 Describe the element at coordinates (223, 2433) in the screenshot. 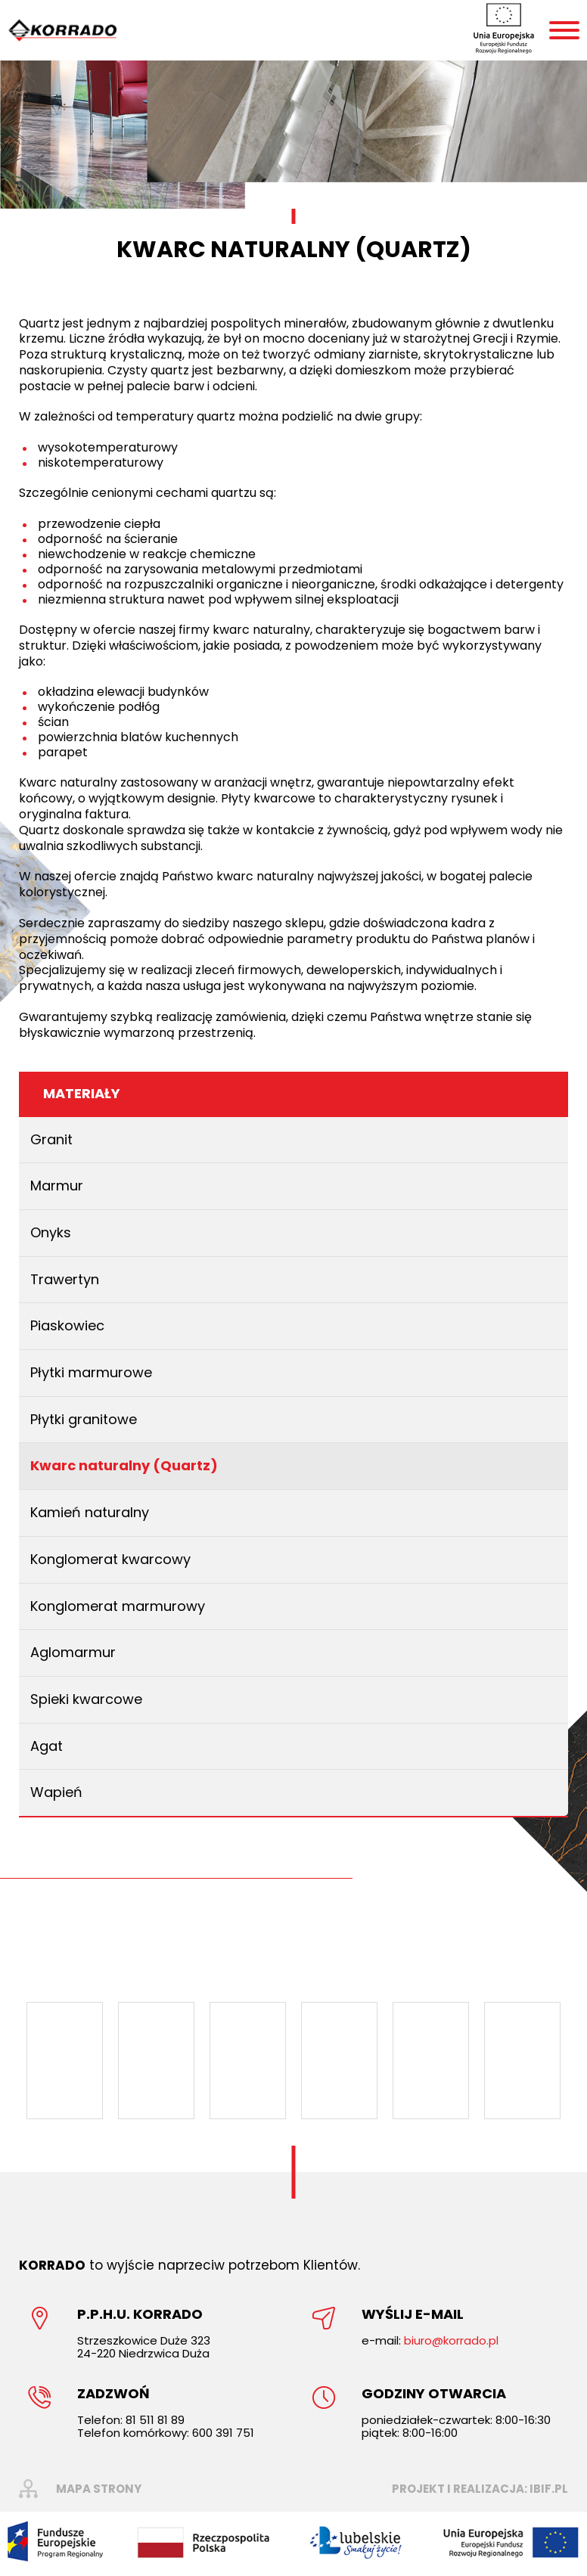

I see `600 391 751` at that location.